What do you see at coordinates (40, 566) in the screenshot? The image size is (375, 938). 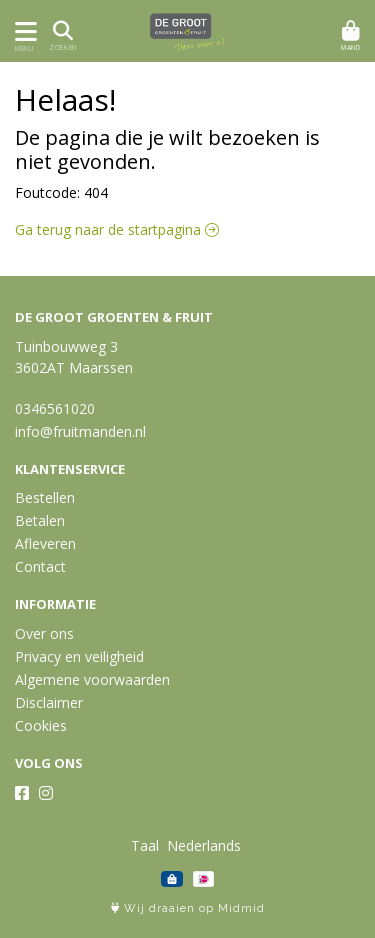 I see `Contact` at bounding box center [40, 566].